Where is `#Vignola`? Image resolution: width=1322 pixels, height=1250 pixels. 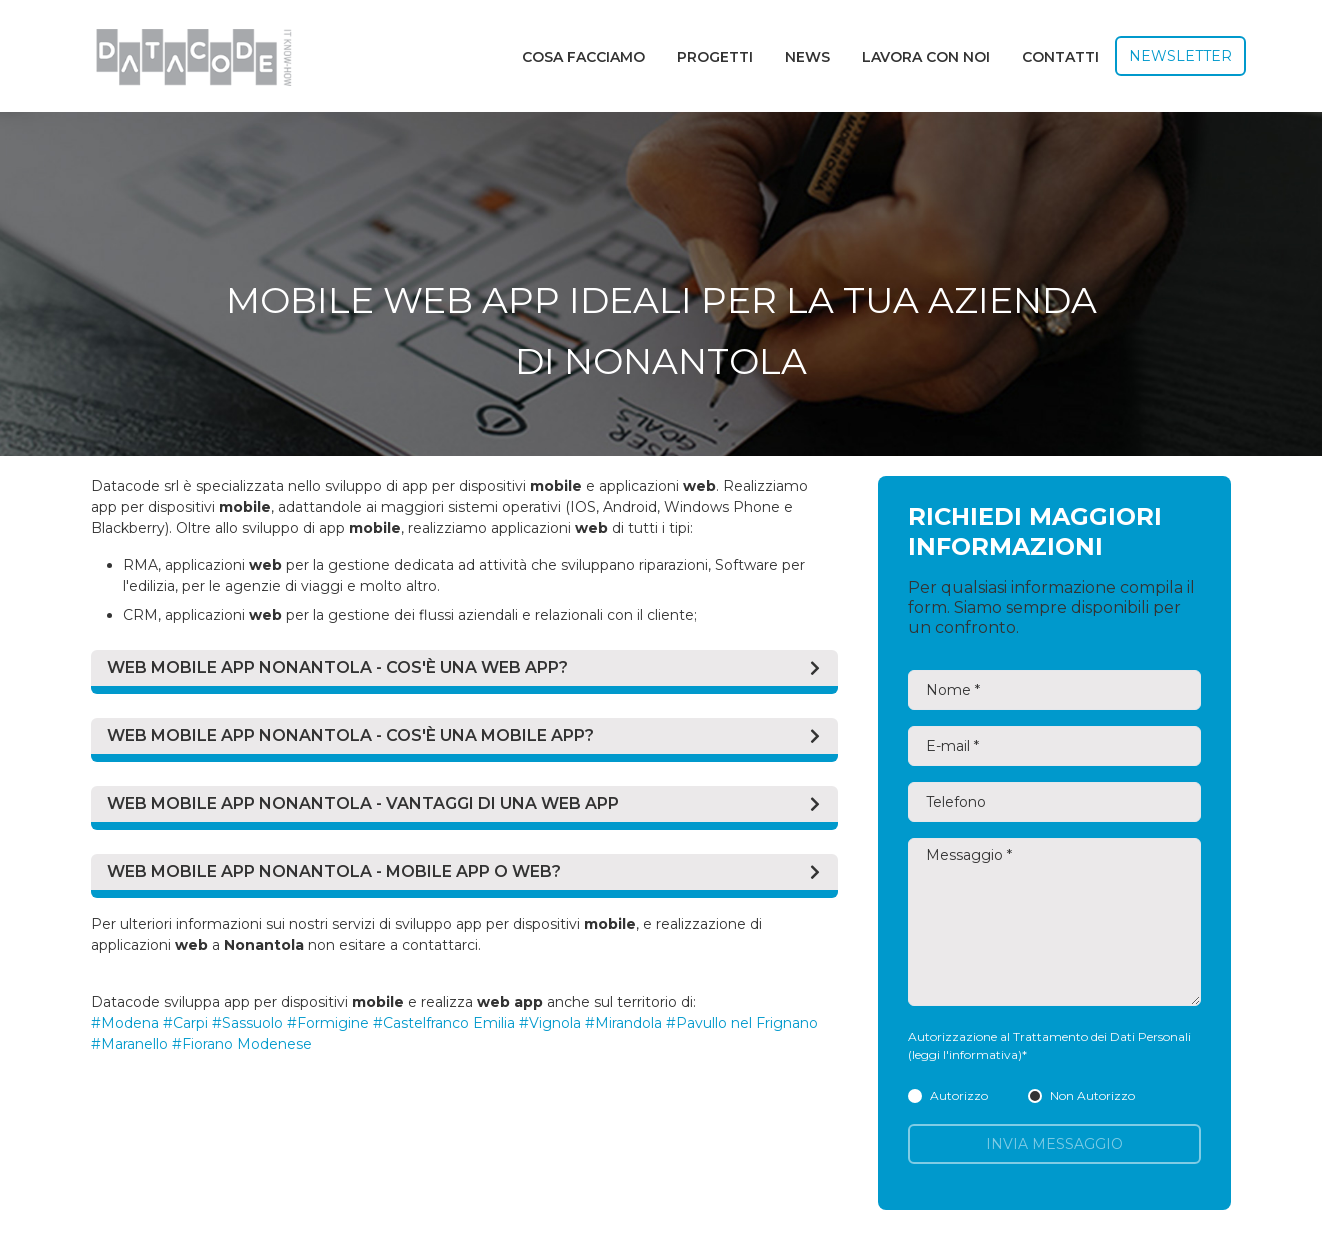 #Vignola is located at coordinates (550, 1023).